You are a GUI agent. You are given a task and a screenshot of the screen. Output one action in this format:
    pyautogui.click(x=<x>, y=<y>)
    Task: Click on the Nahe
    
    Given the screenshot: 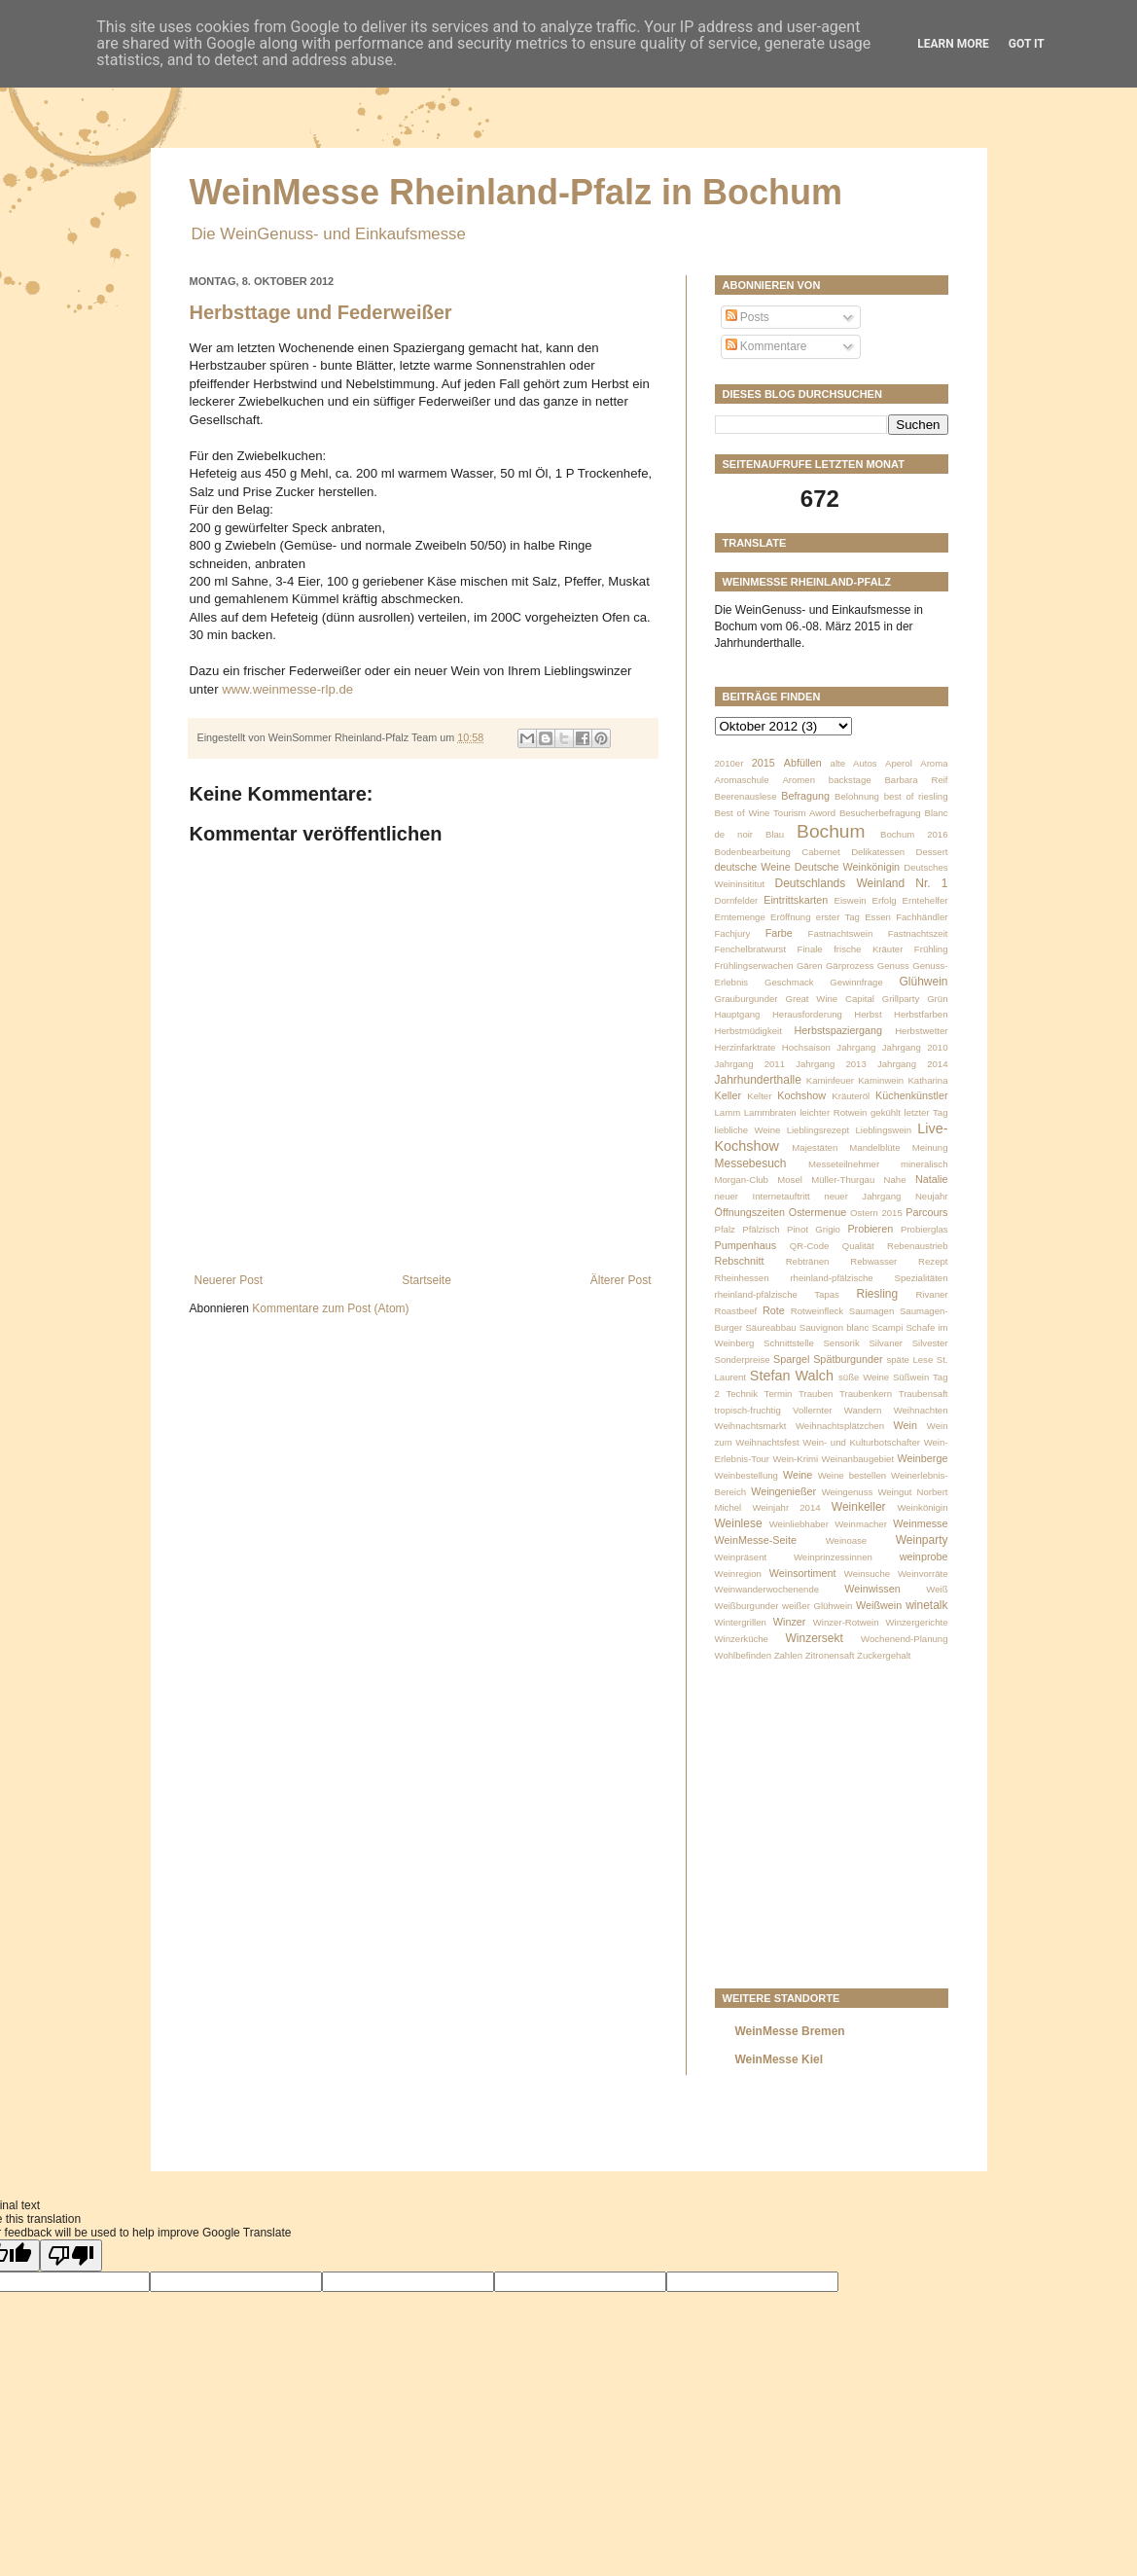 What is the action you would take?
    pyautogui.click(x=895, y=1179)
    